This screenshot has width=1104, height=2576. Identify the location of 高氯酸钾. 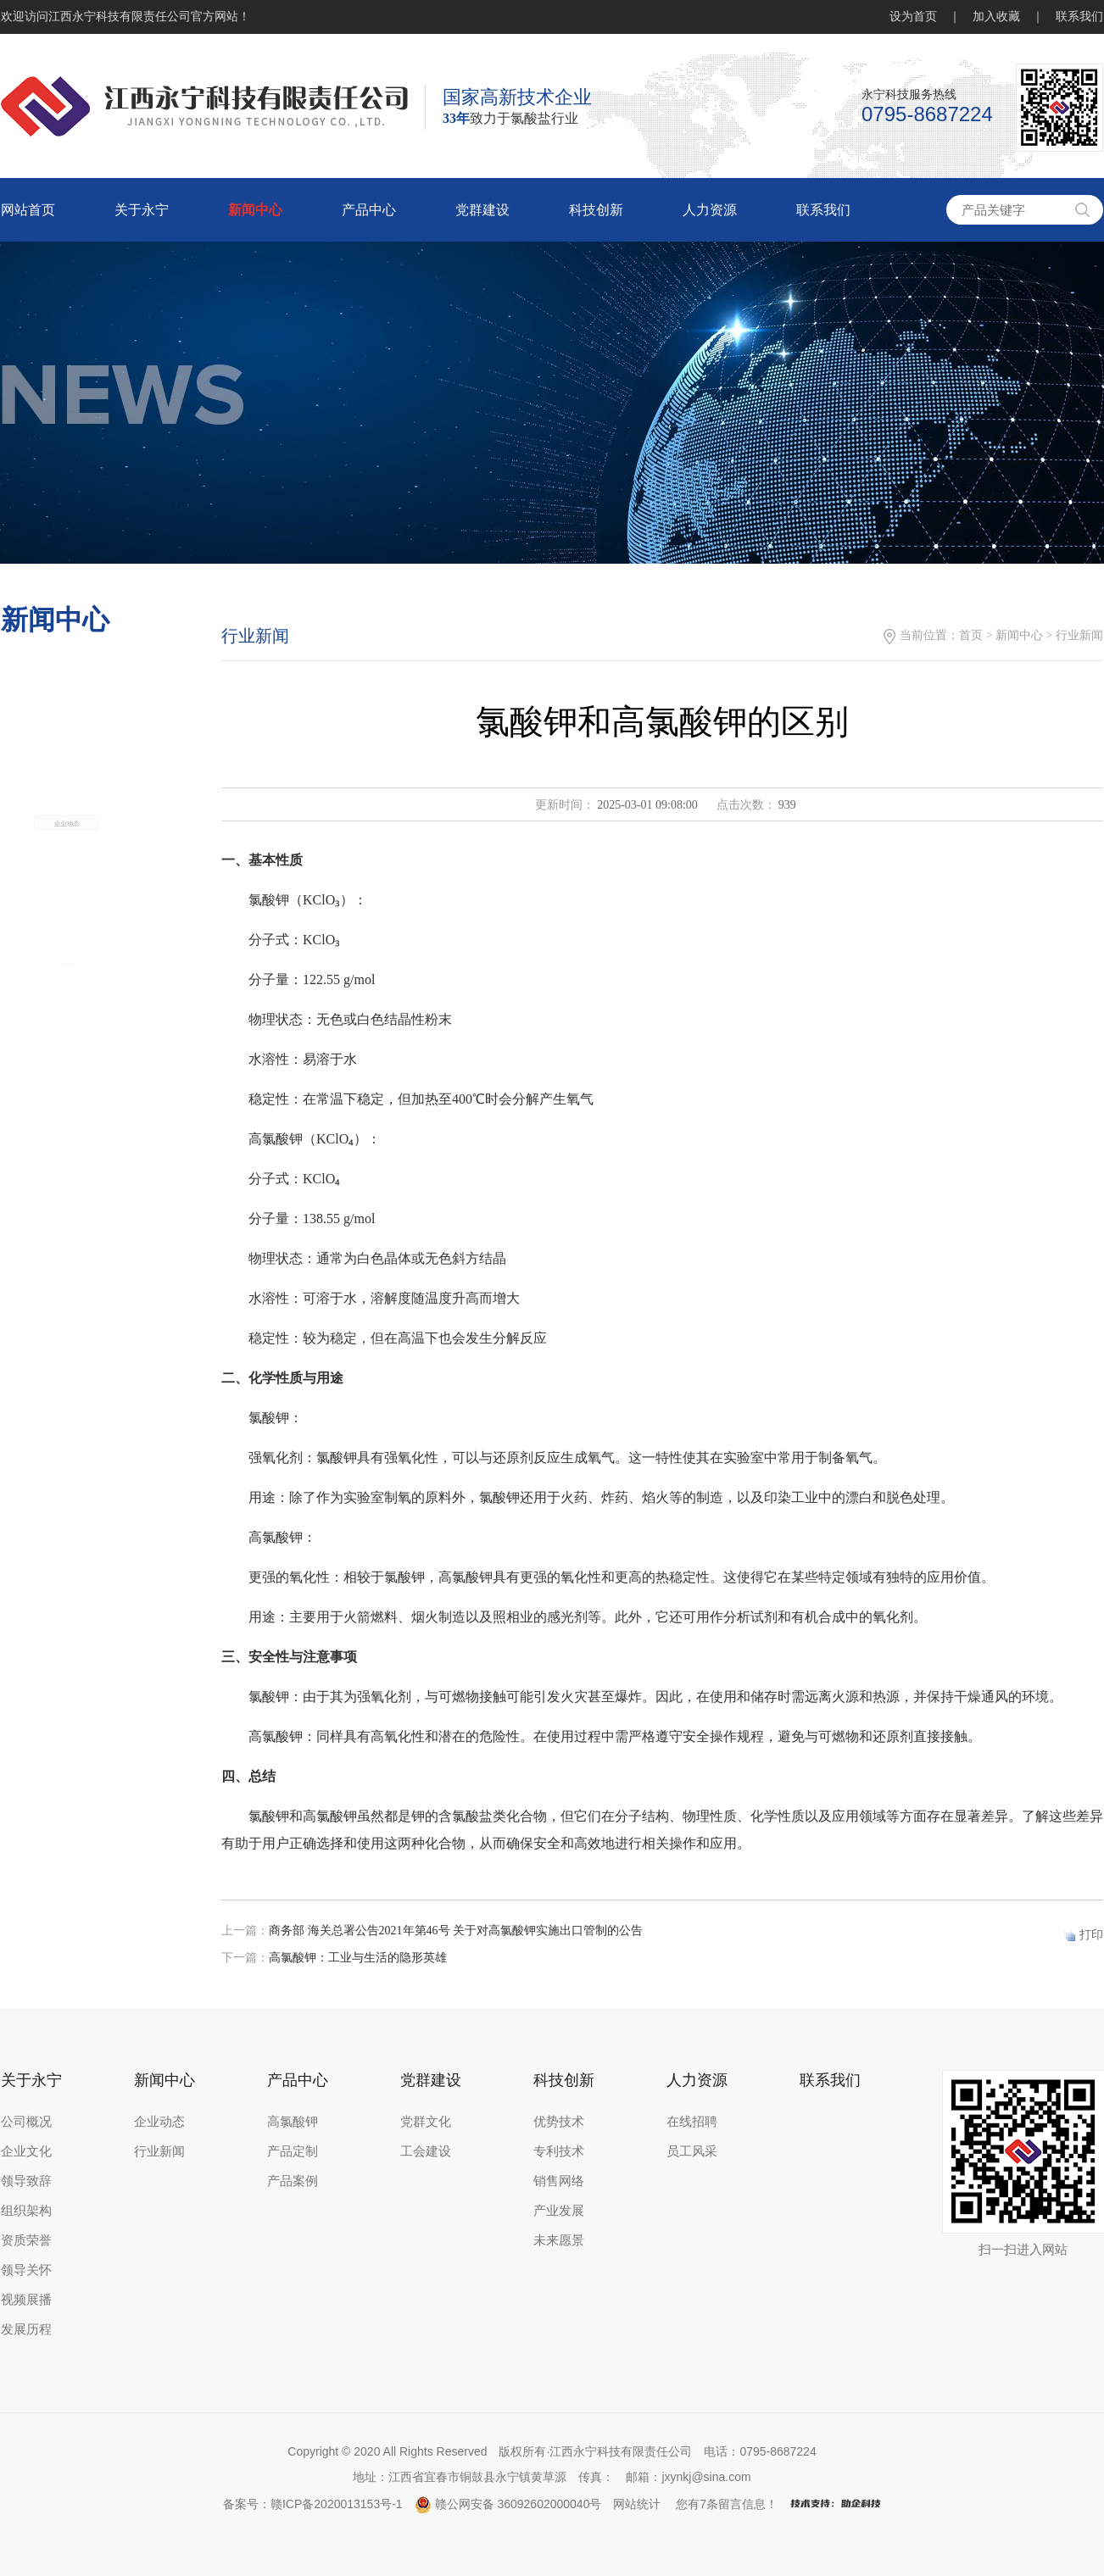
(292, 2121).